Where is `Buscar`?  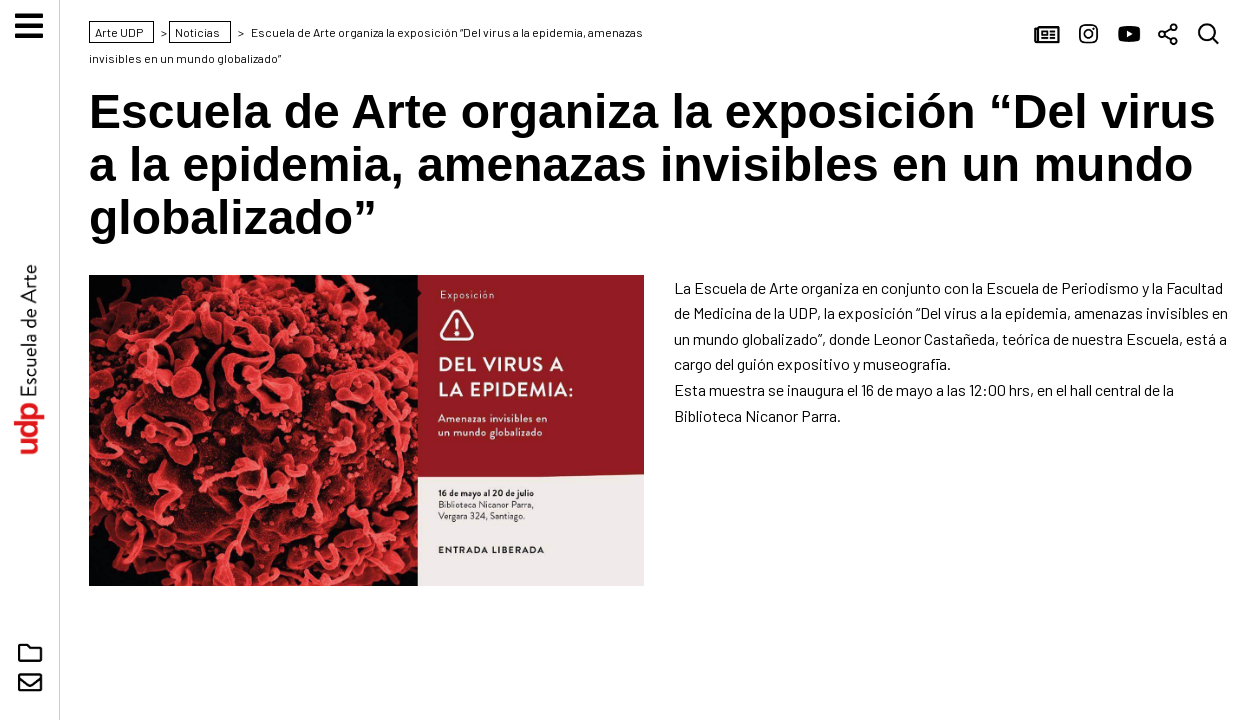 Buscar is located at coordinates (1209, 35).